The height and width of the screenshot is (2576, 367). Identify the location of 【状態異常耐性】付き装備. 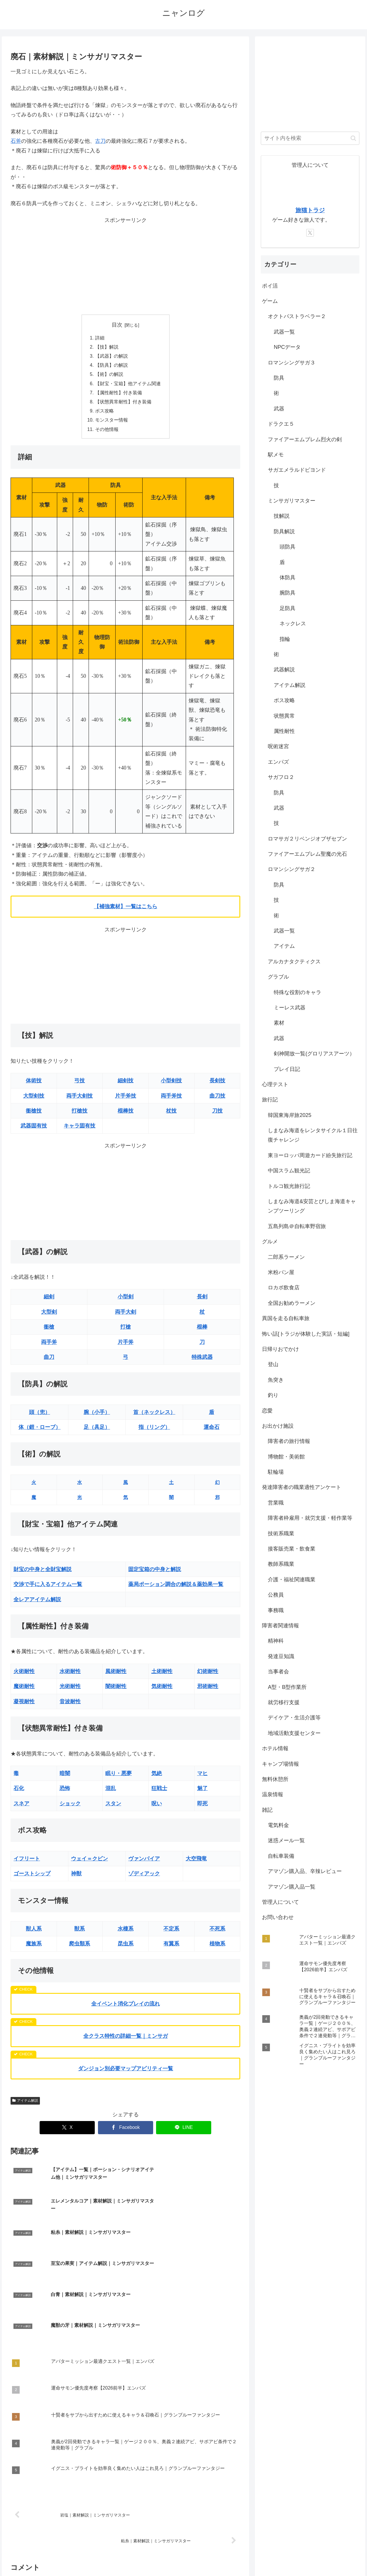
(123, 404).